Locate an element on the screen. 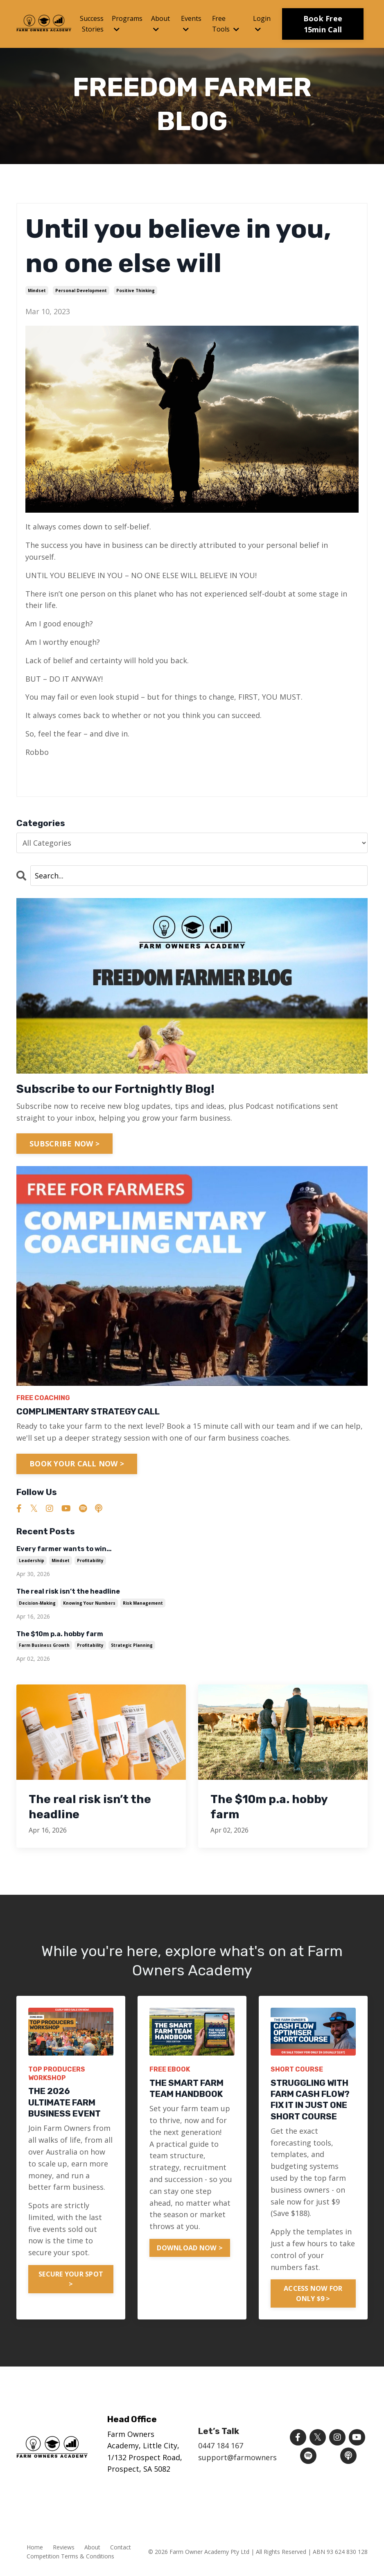 The height and width of the screenshot is (2576, 384). Free Tools is located at coordinates (225, 24).